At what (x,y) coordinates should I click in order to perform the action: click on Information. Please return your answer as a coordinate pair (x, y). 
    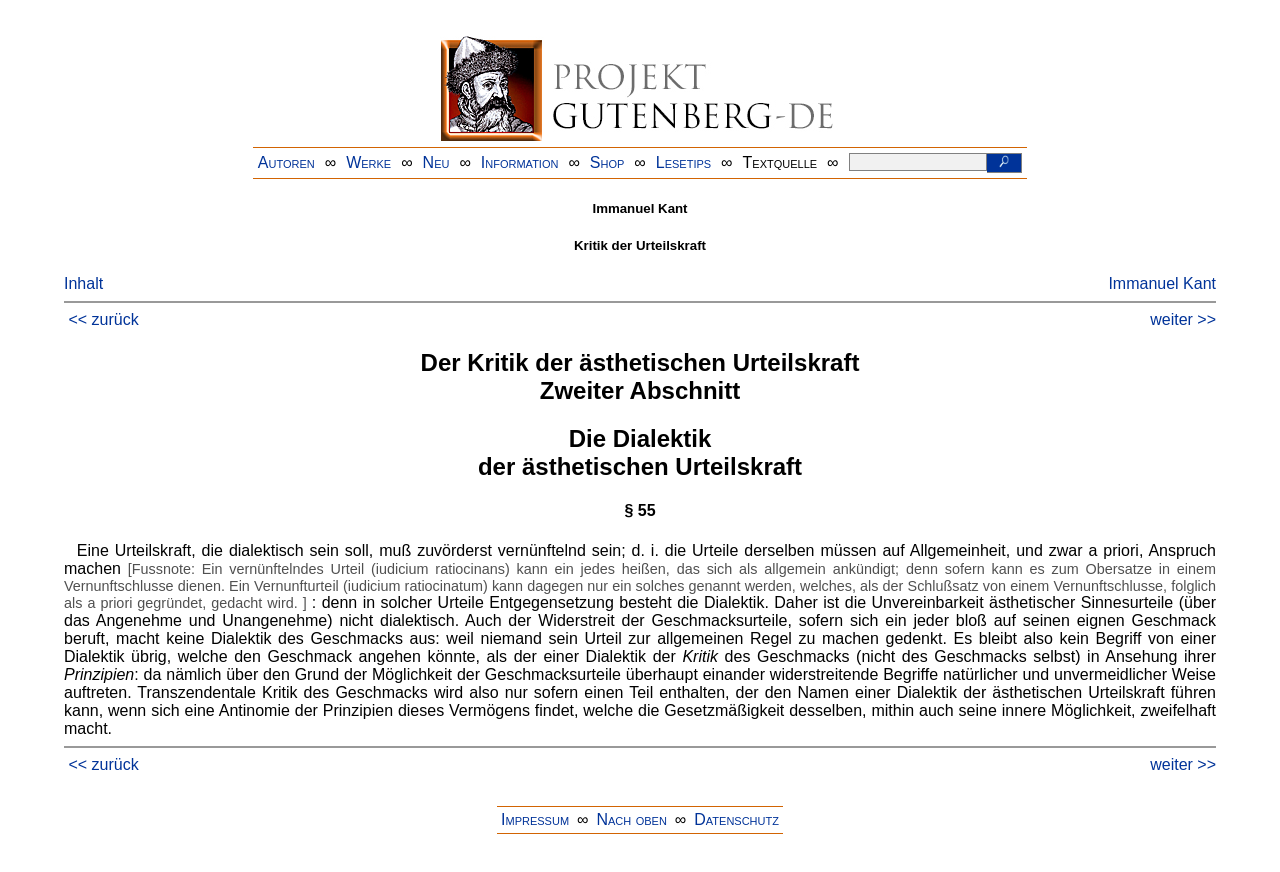
    Looking at the image, I should click on (520, 162).